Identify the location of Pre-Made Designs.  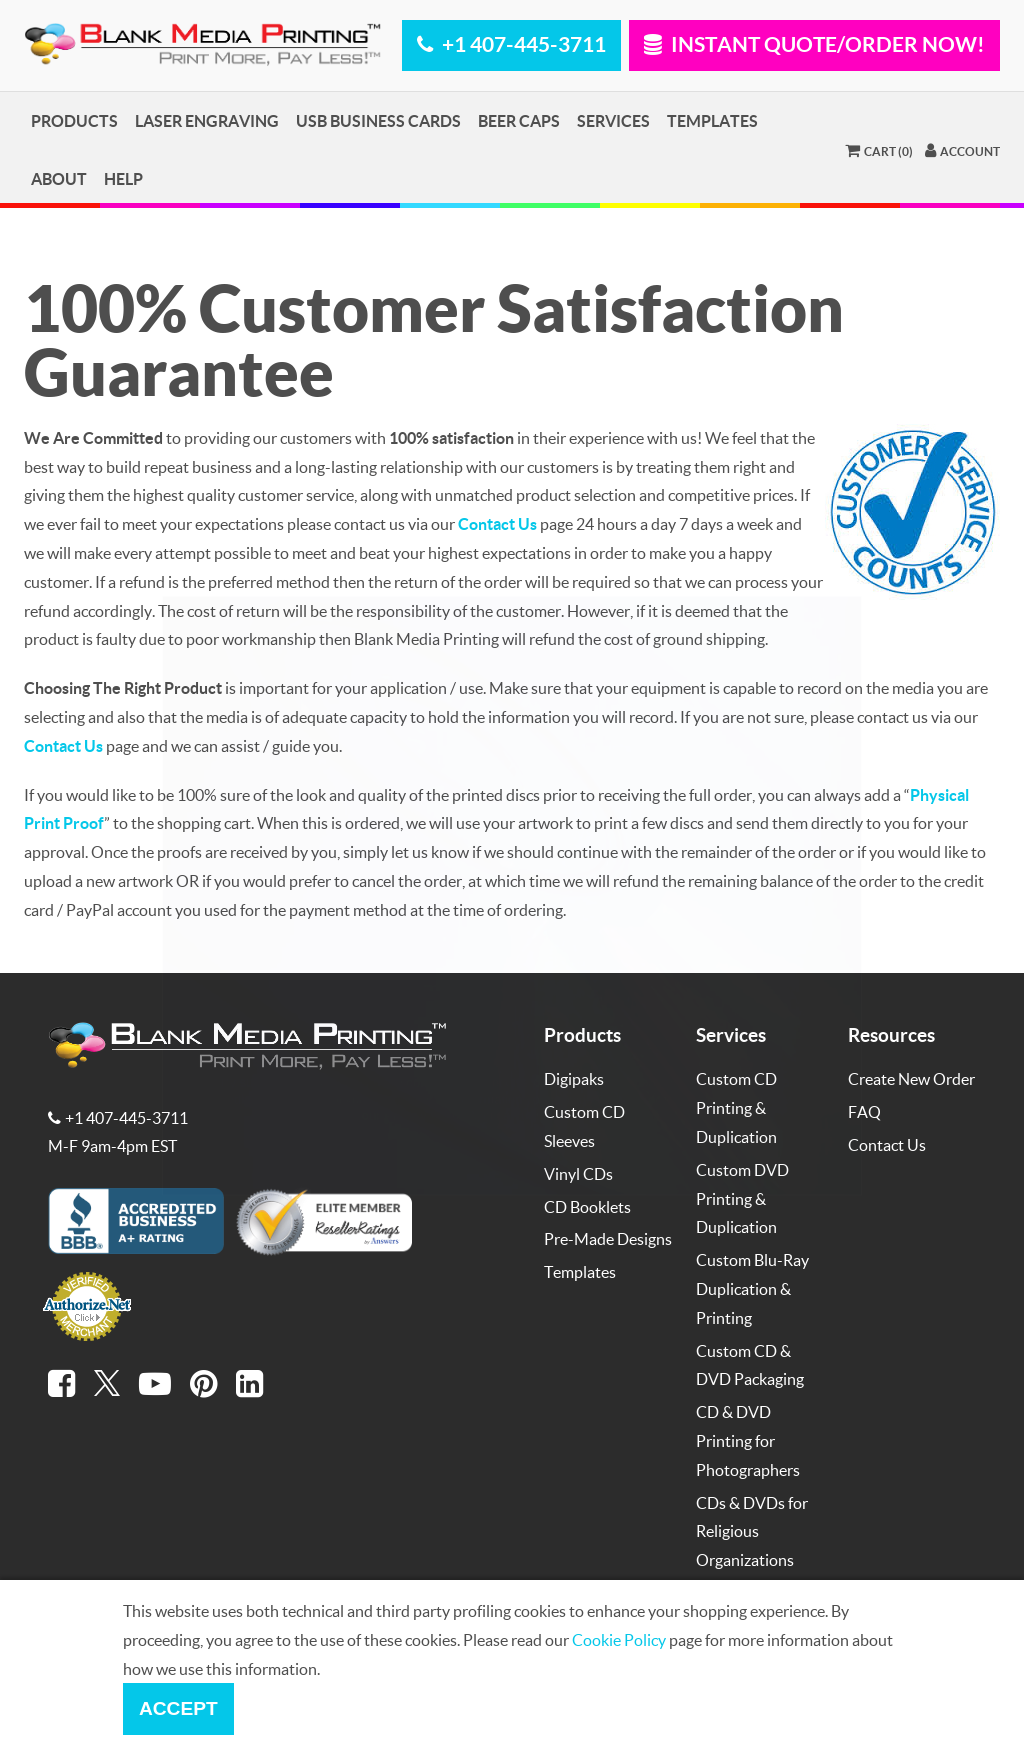
(608, 1238).